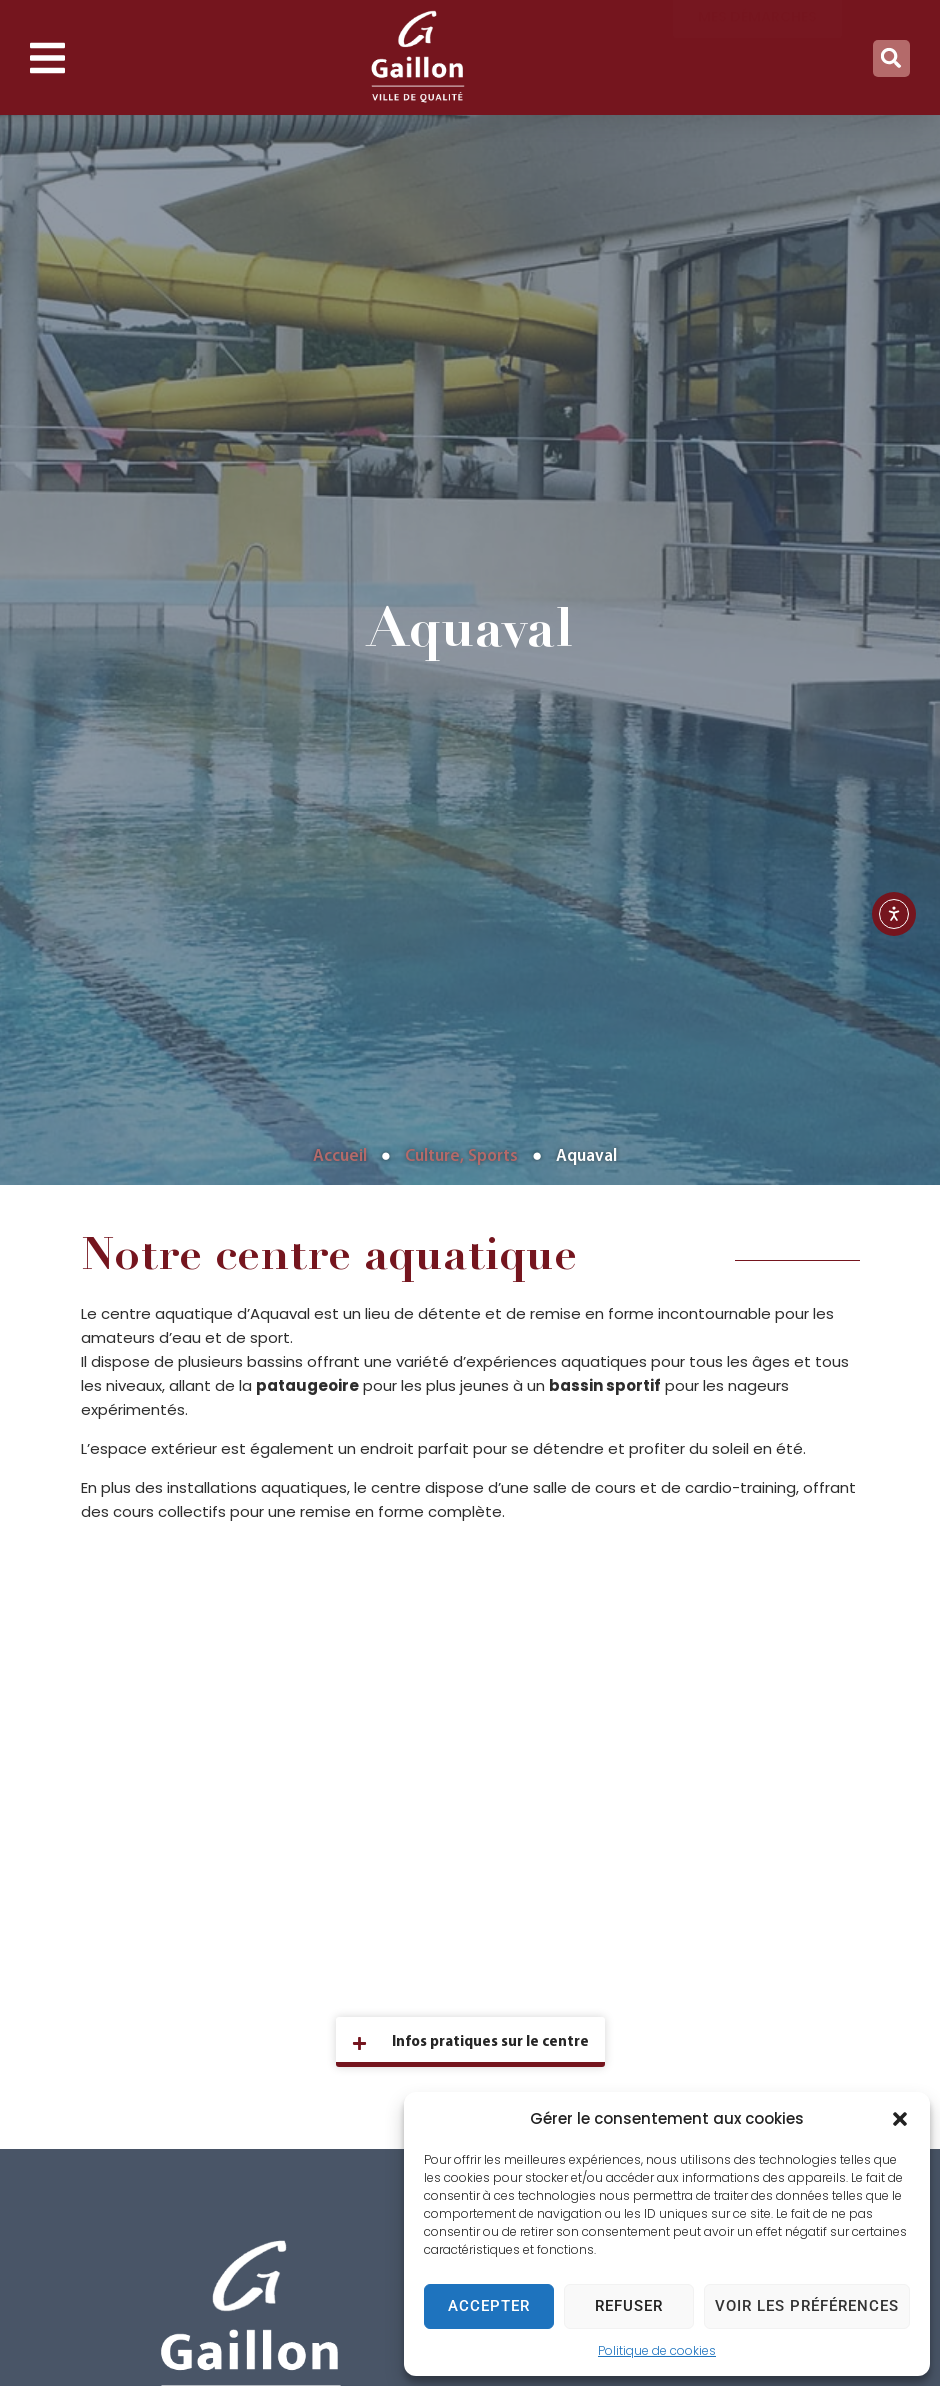  What do you see at coordinates (657, 2350) in the screenshot?
I see `Politique de cookies` at bounding box center [657, 2350].